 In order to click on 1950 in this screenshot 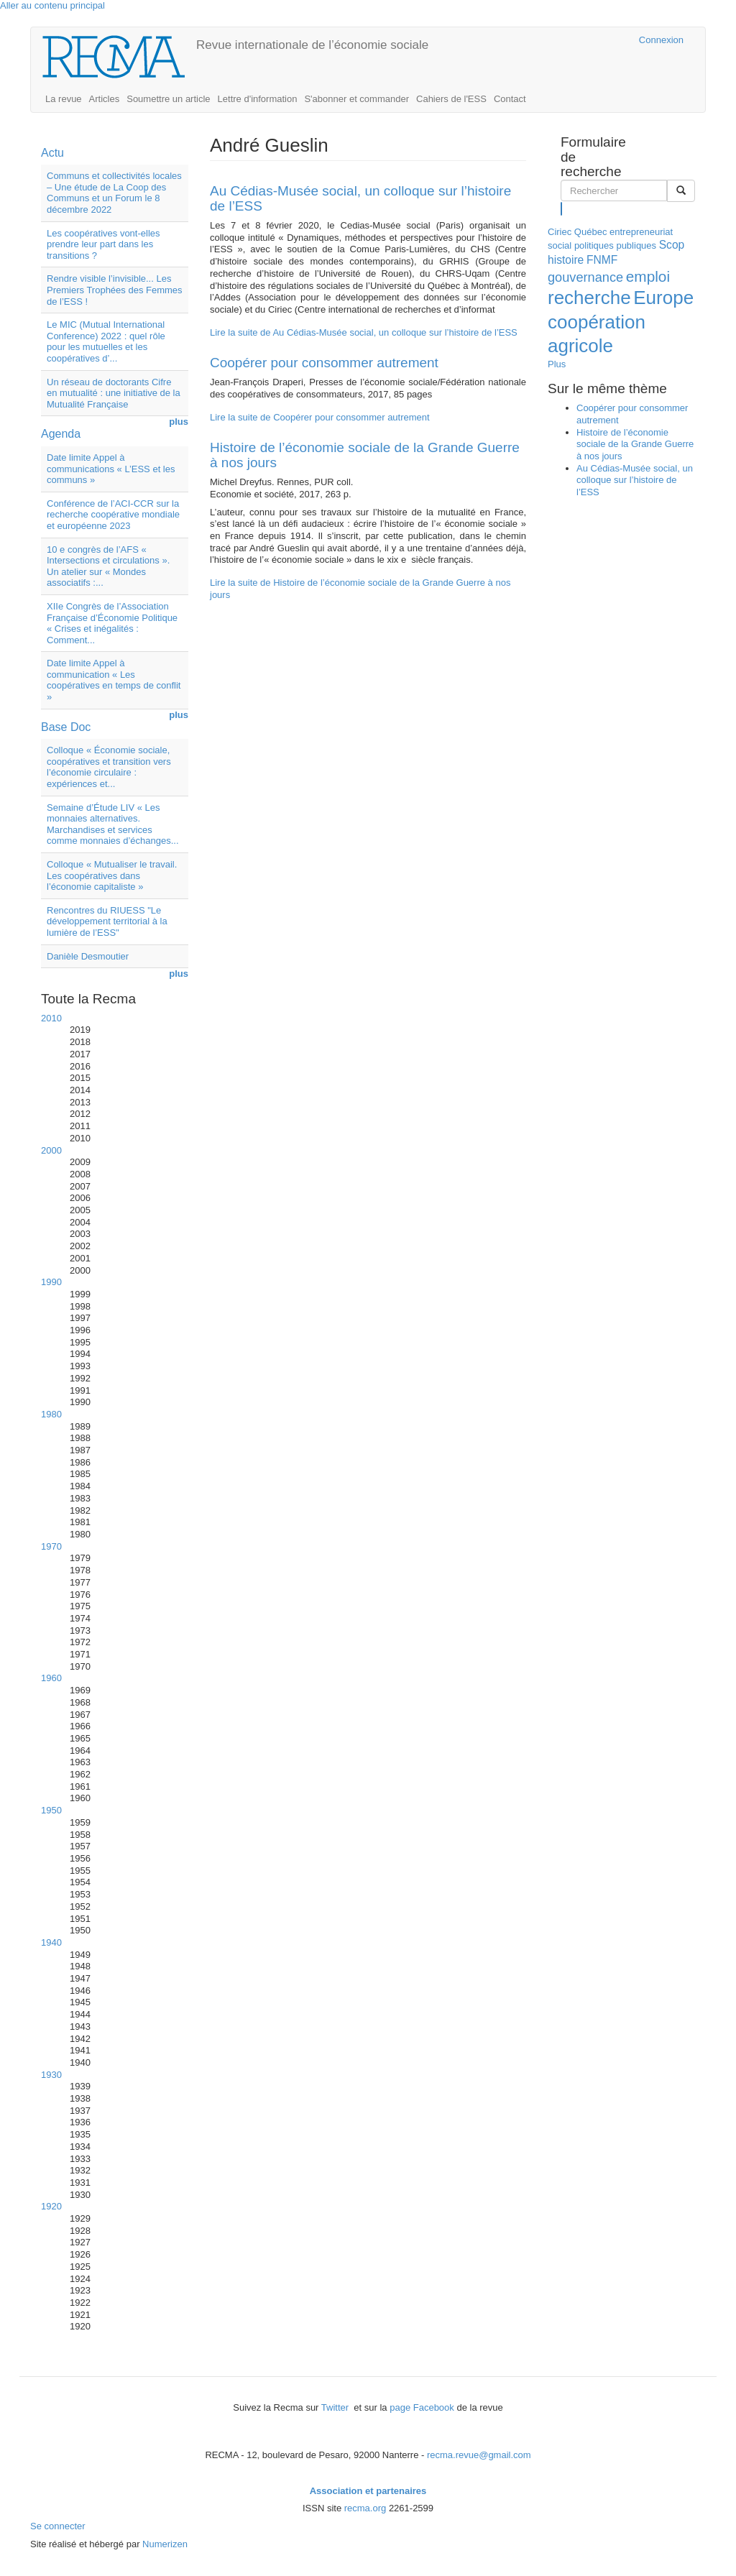, I will do `click(51, 1810)`.